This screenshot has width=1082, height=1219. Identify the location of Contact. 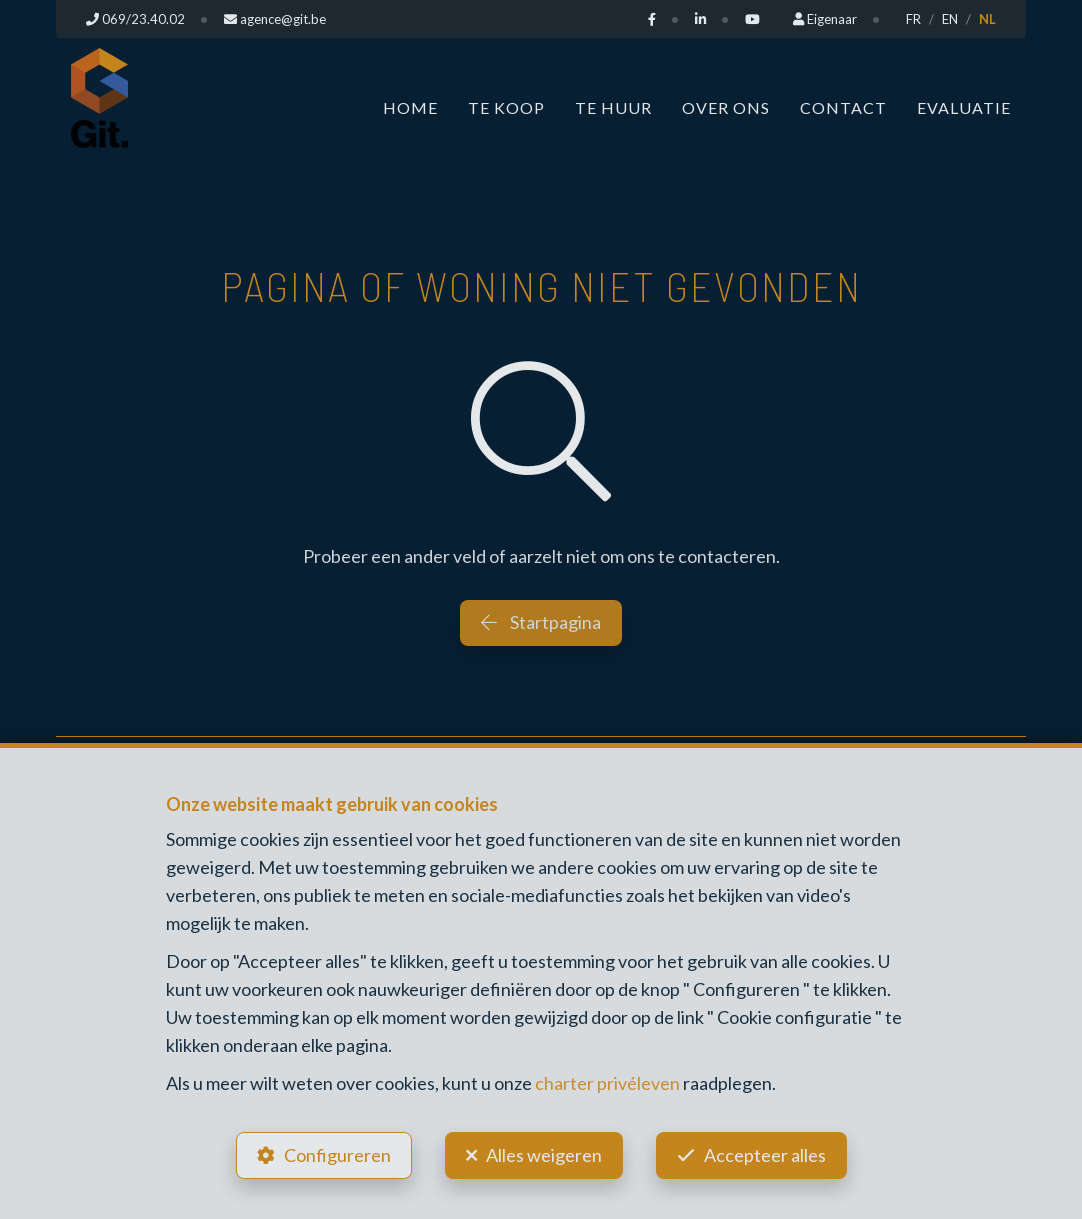
(843, 107).